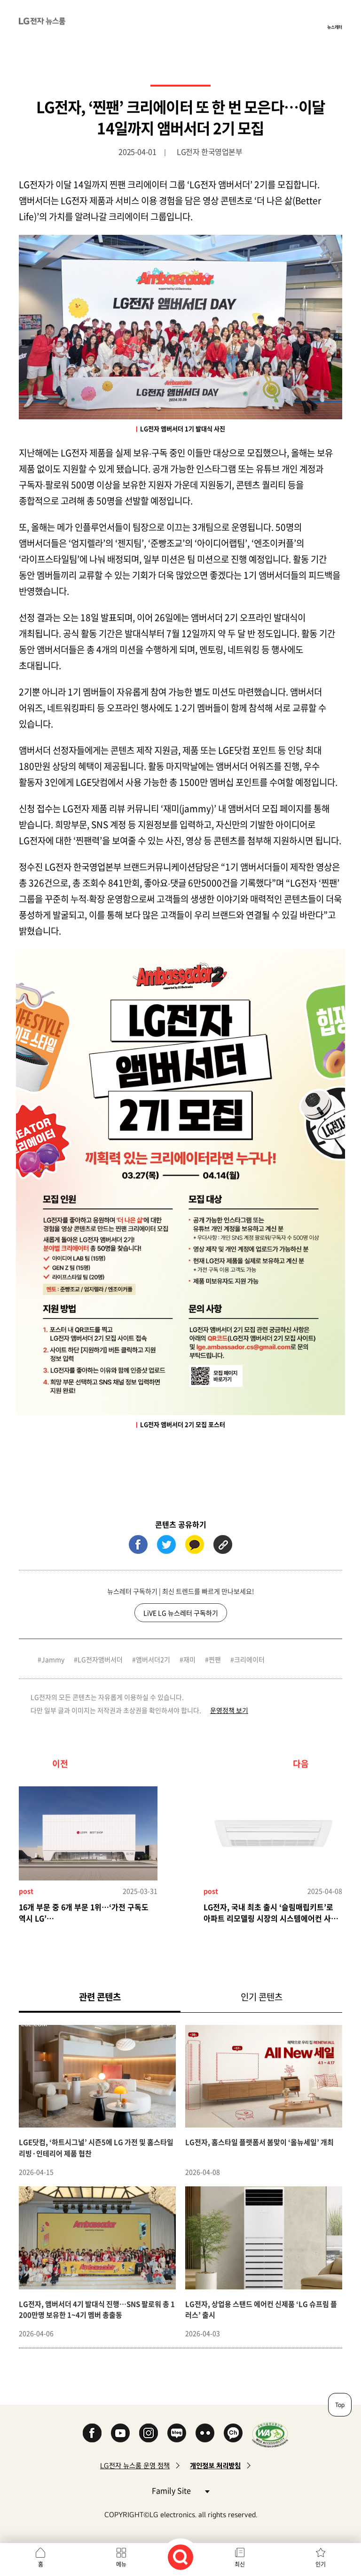 This screenshot has width=361, height=2576. What do you see at coordinates (180, 2490) in the screenshot?
I see `Family Site` at bounding box center [180, 2490].